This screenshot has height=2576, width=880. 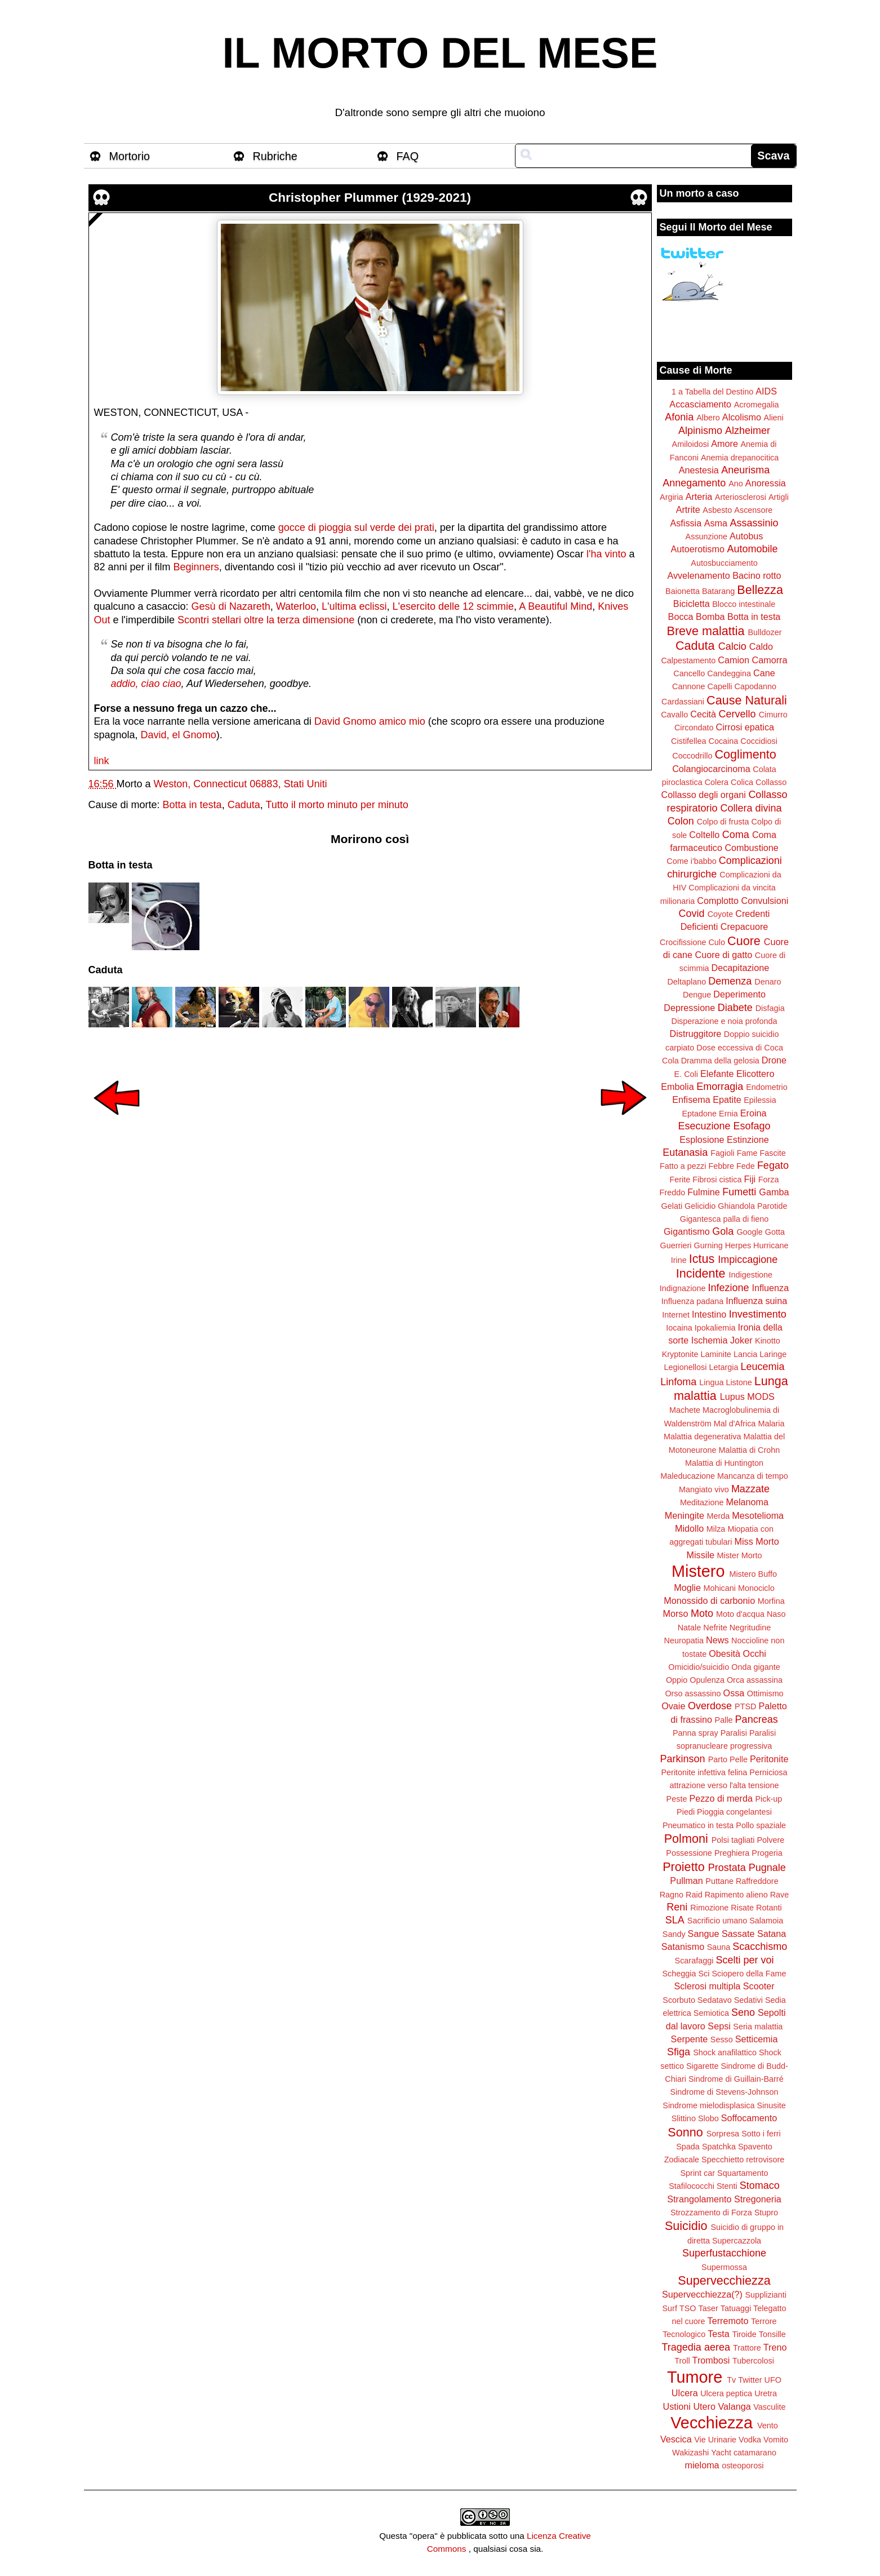 I want to click on Peste, so click(x=676, y=1798).